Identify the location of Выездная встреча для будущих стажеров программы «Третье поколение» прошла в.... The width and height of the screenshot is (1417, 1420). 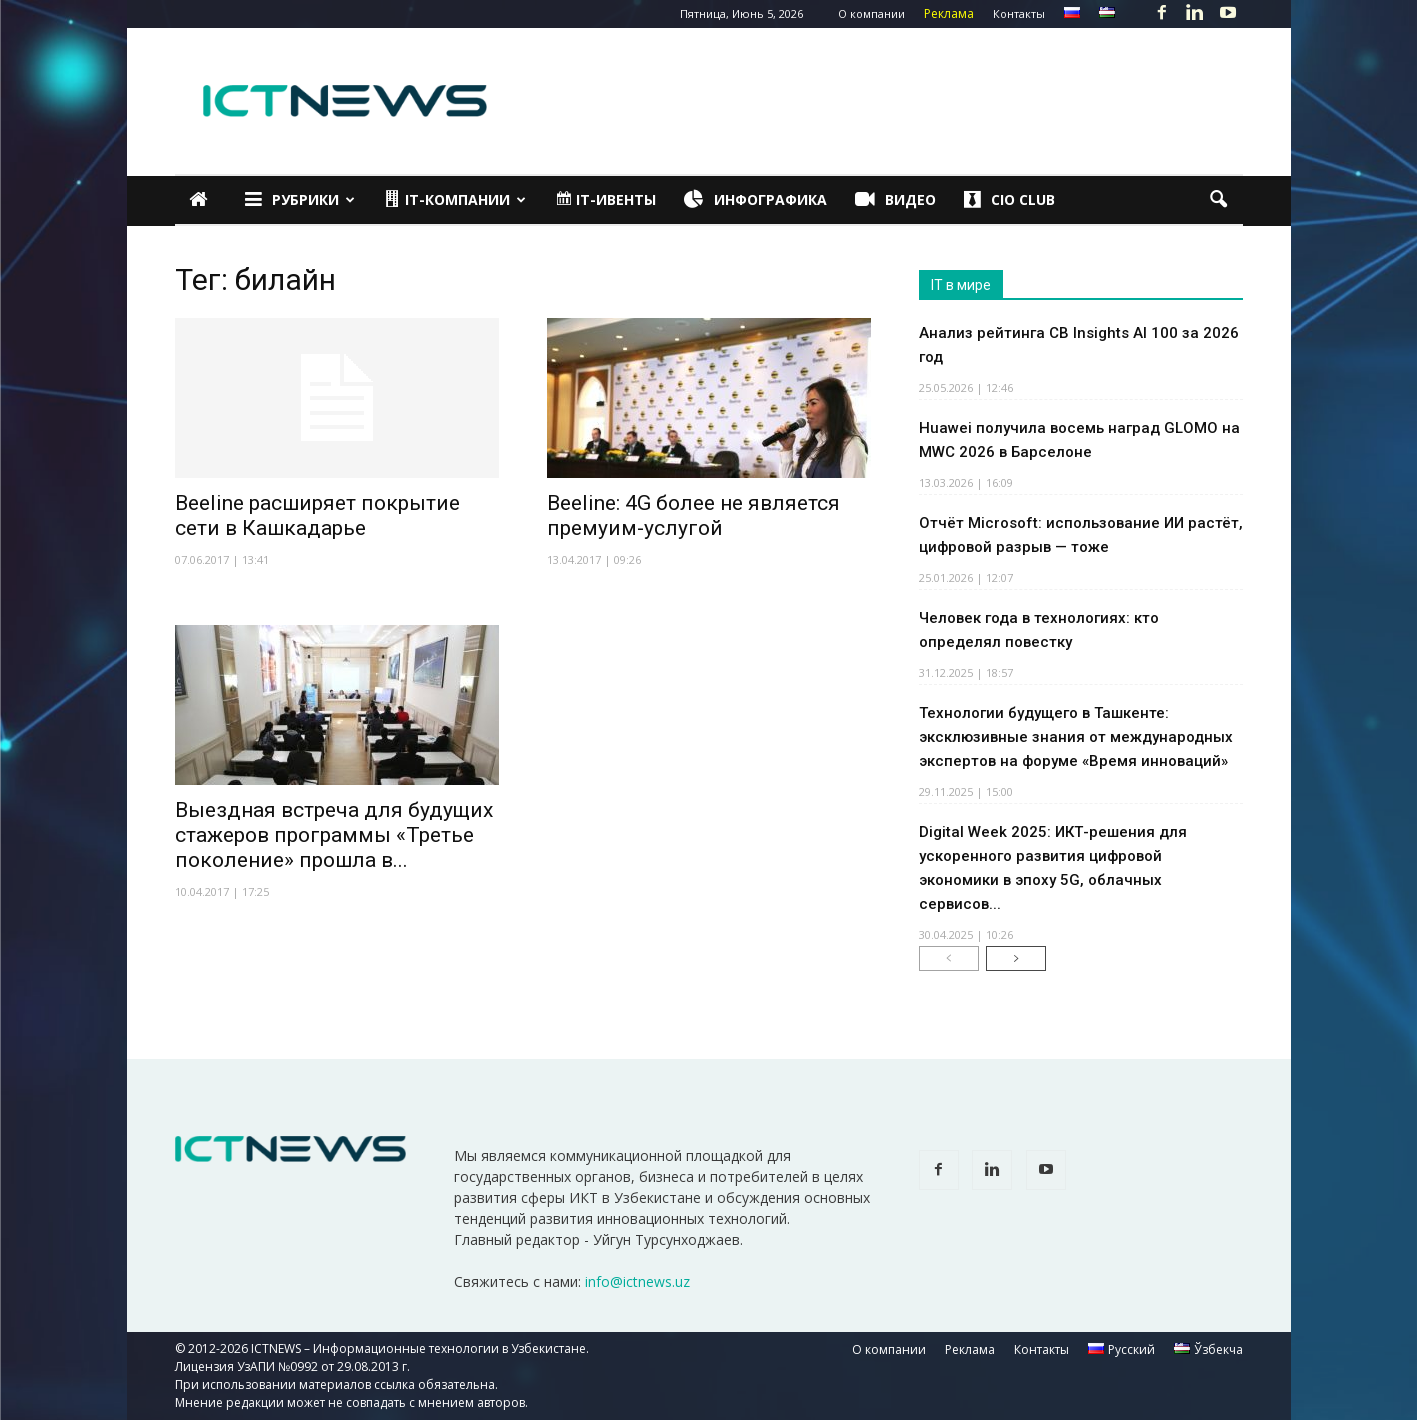
(334, 835).